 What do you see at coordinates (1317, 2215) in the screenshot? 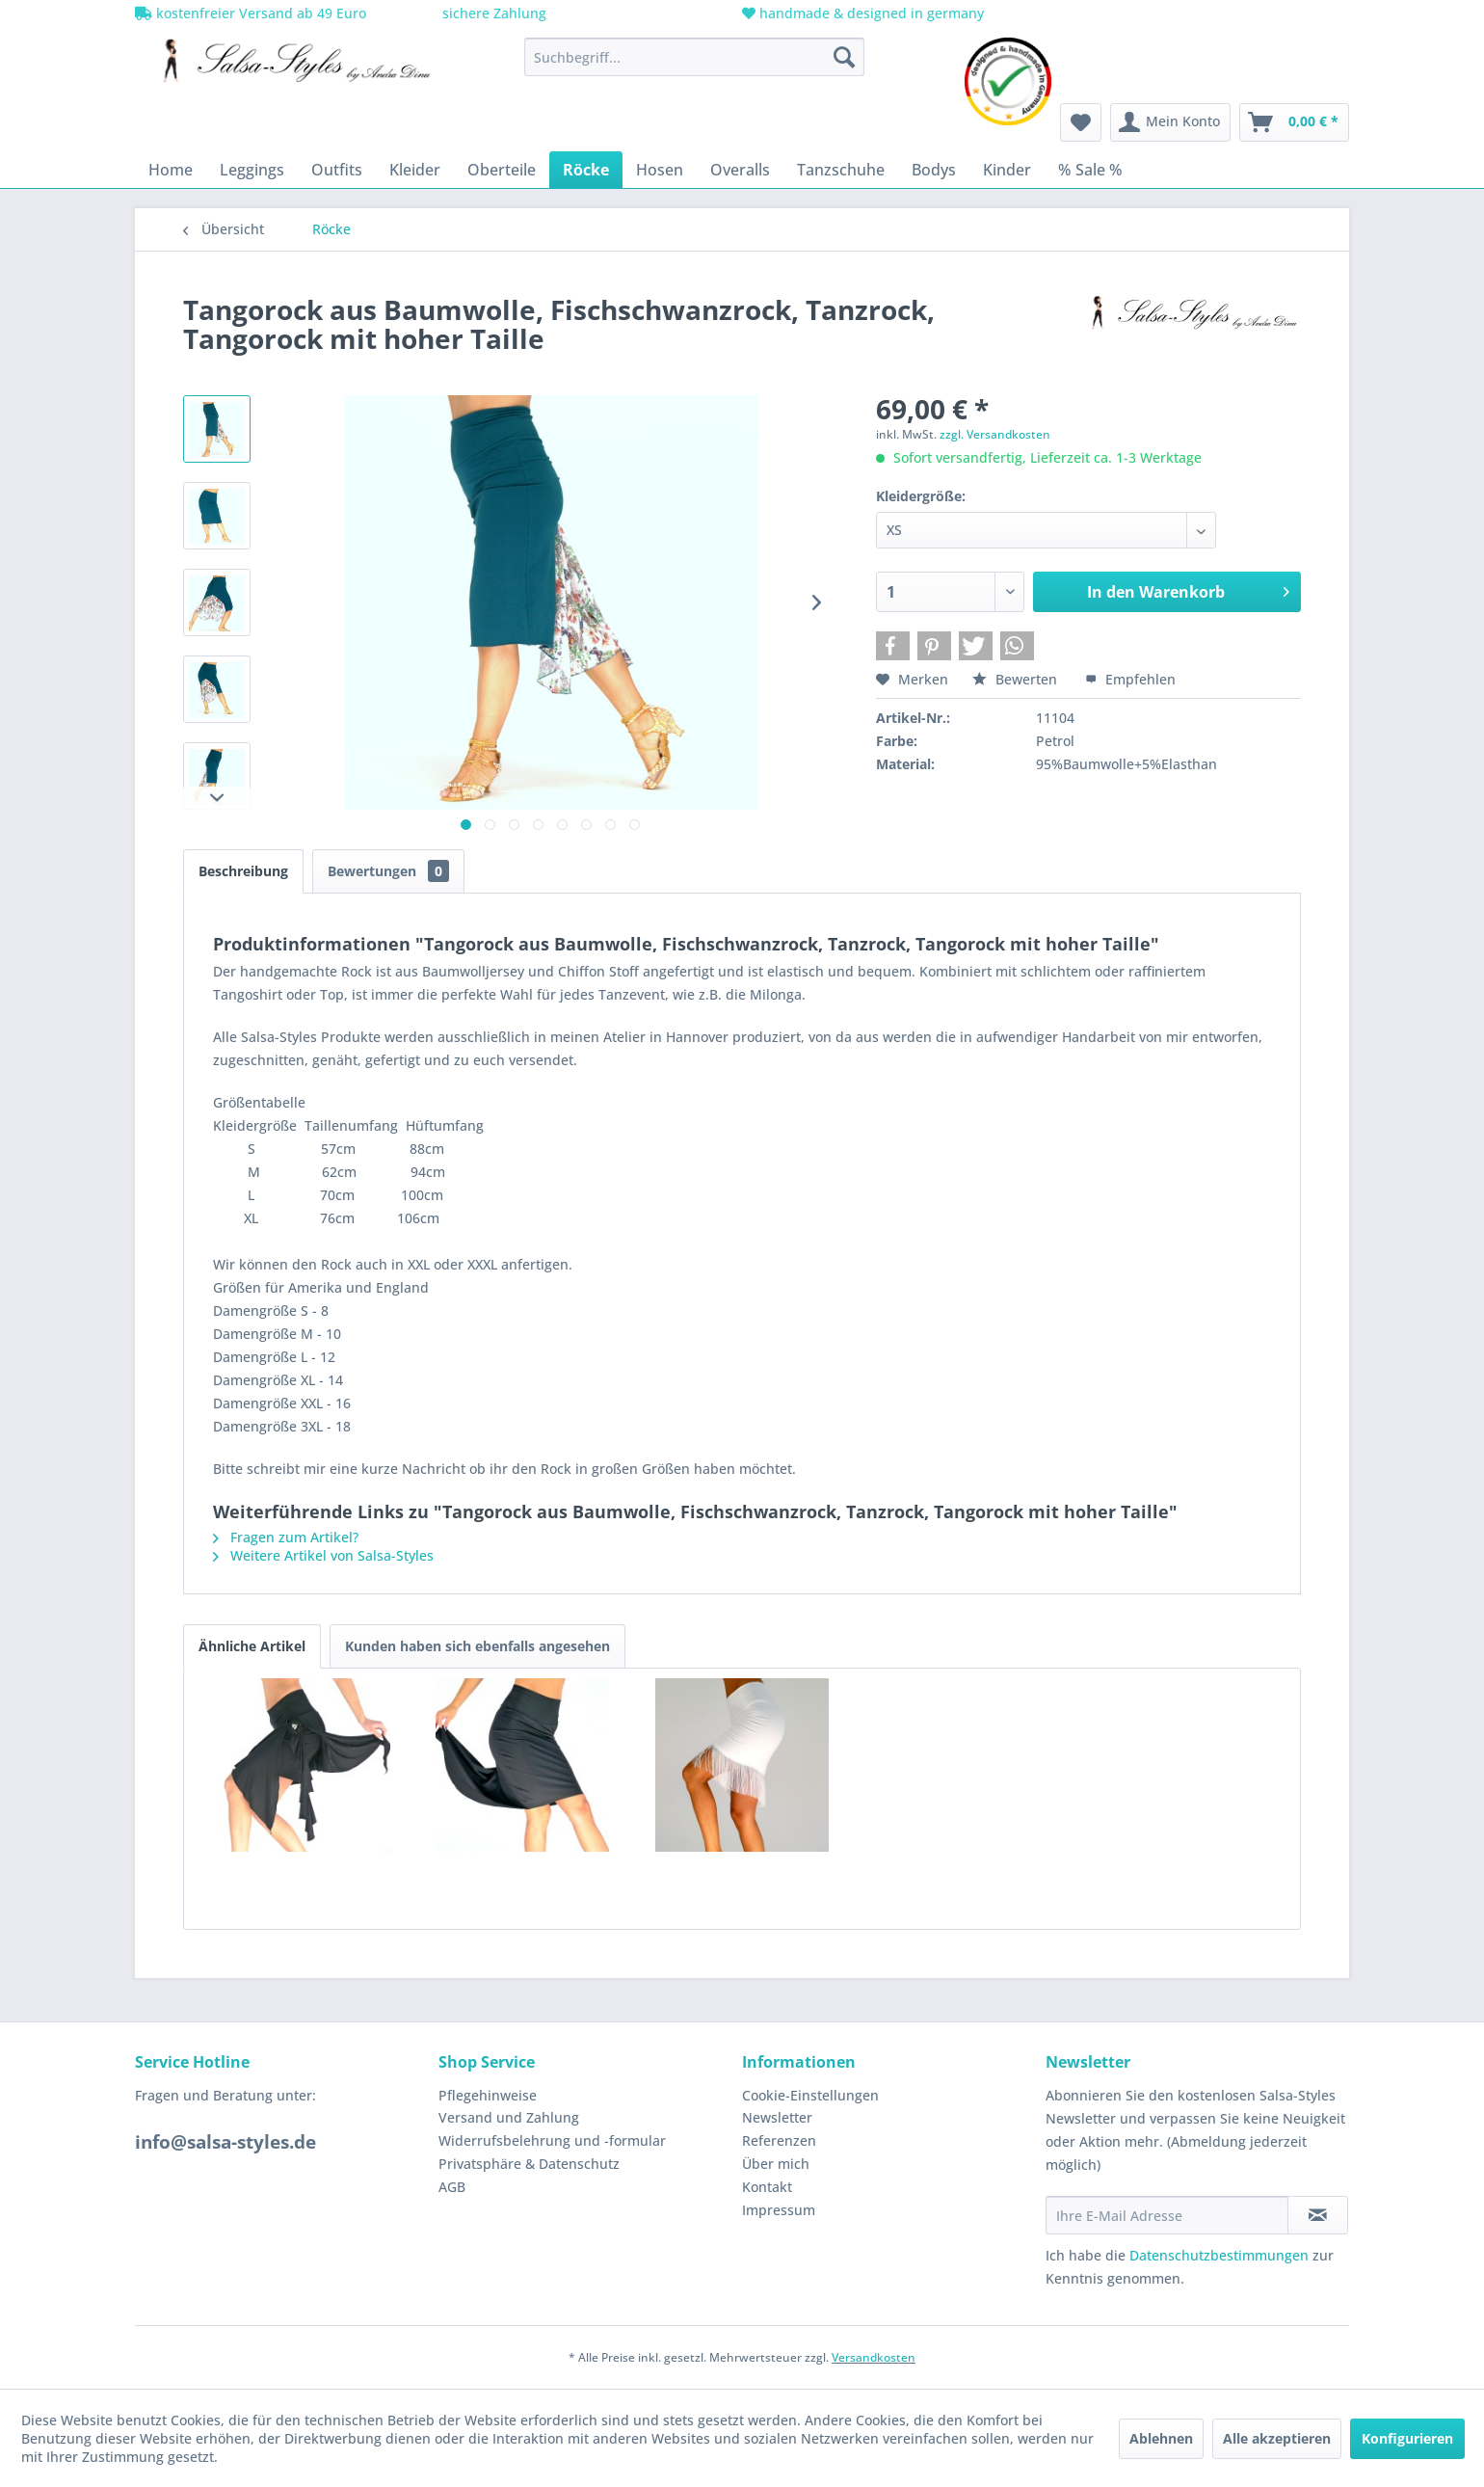
I see `[Newsletter abonnieren]` at bounding box center [1317, 2215].